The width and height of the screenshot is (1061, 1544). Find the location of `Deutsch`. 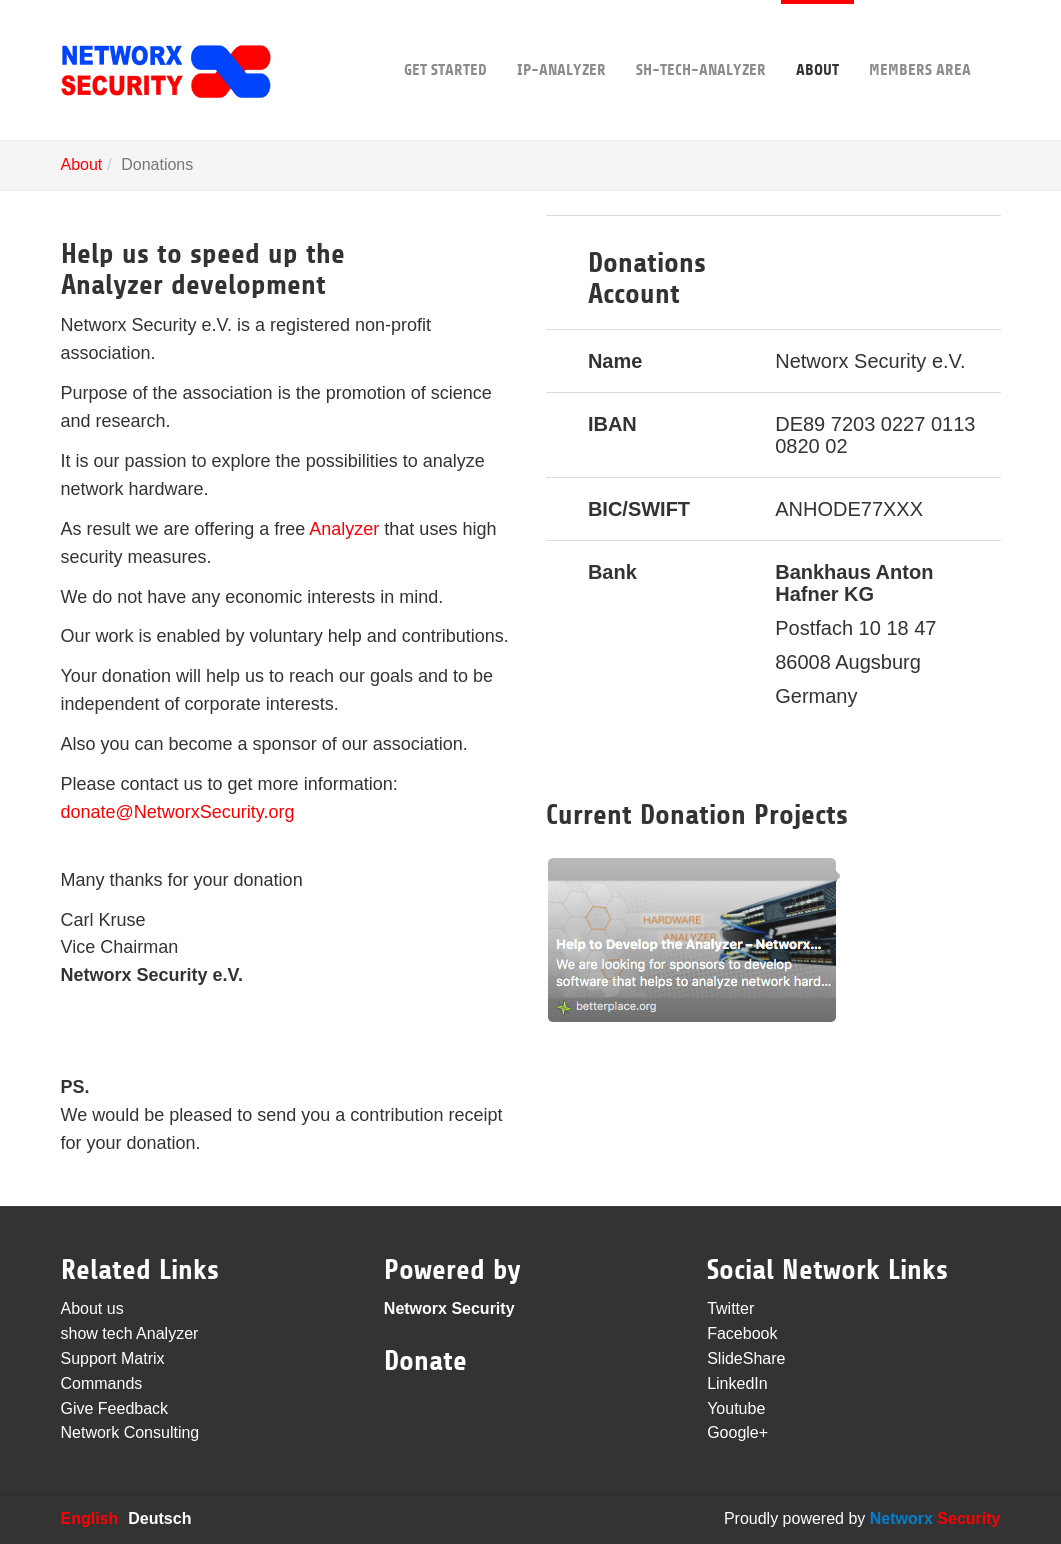

Deutsch is located at coordinates (159, 1518).